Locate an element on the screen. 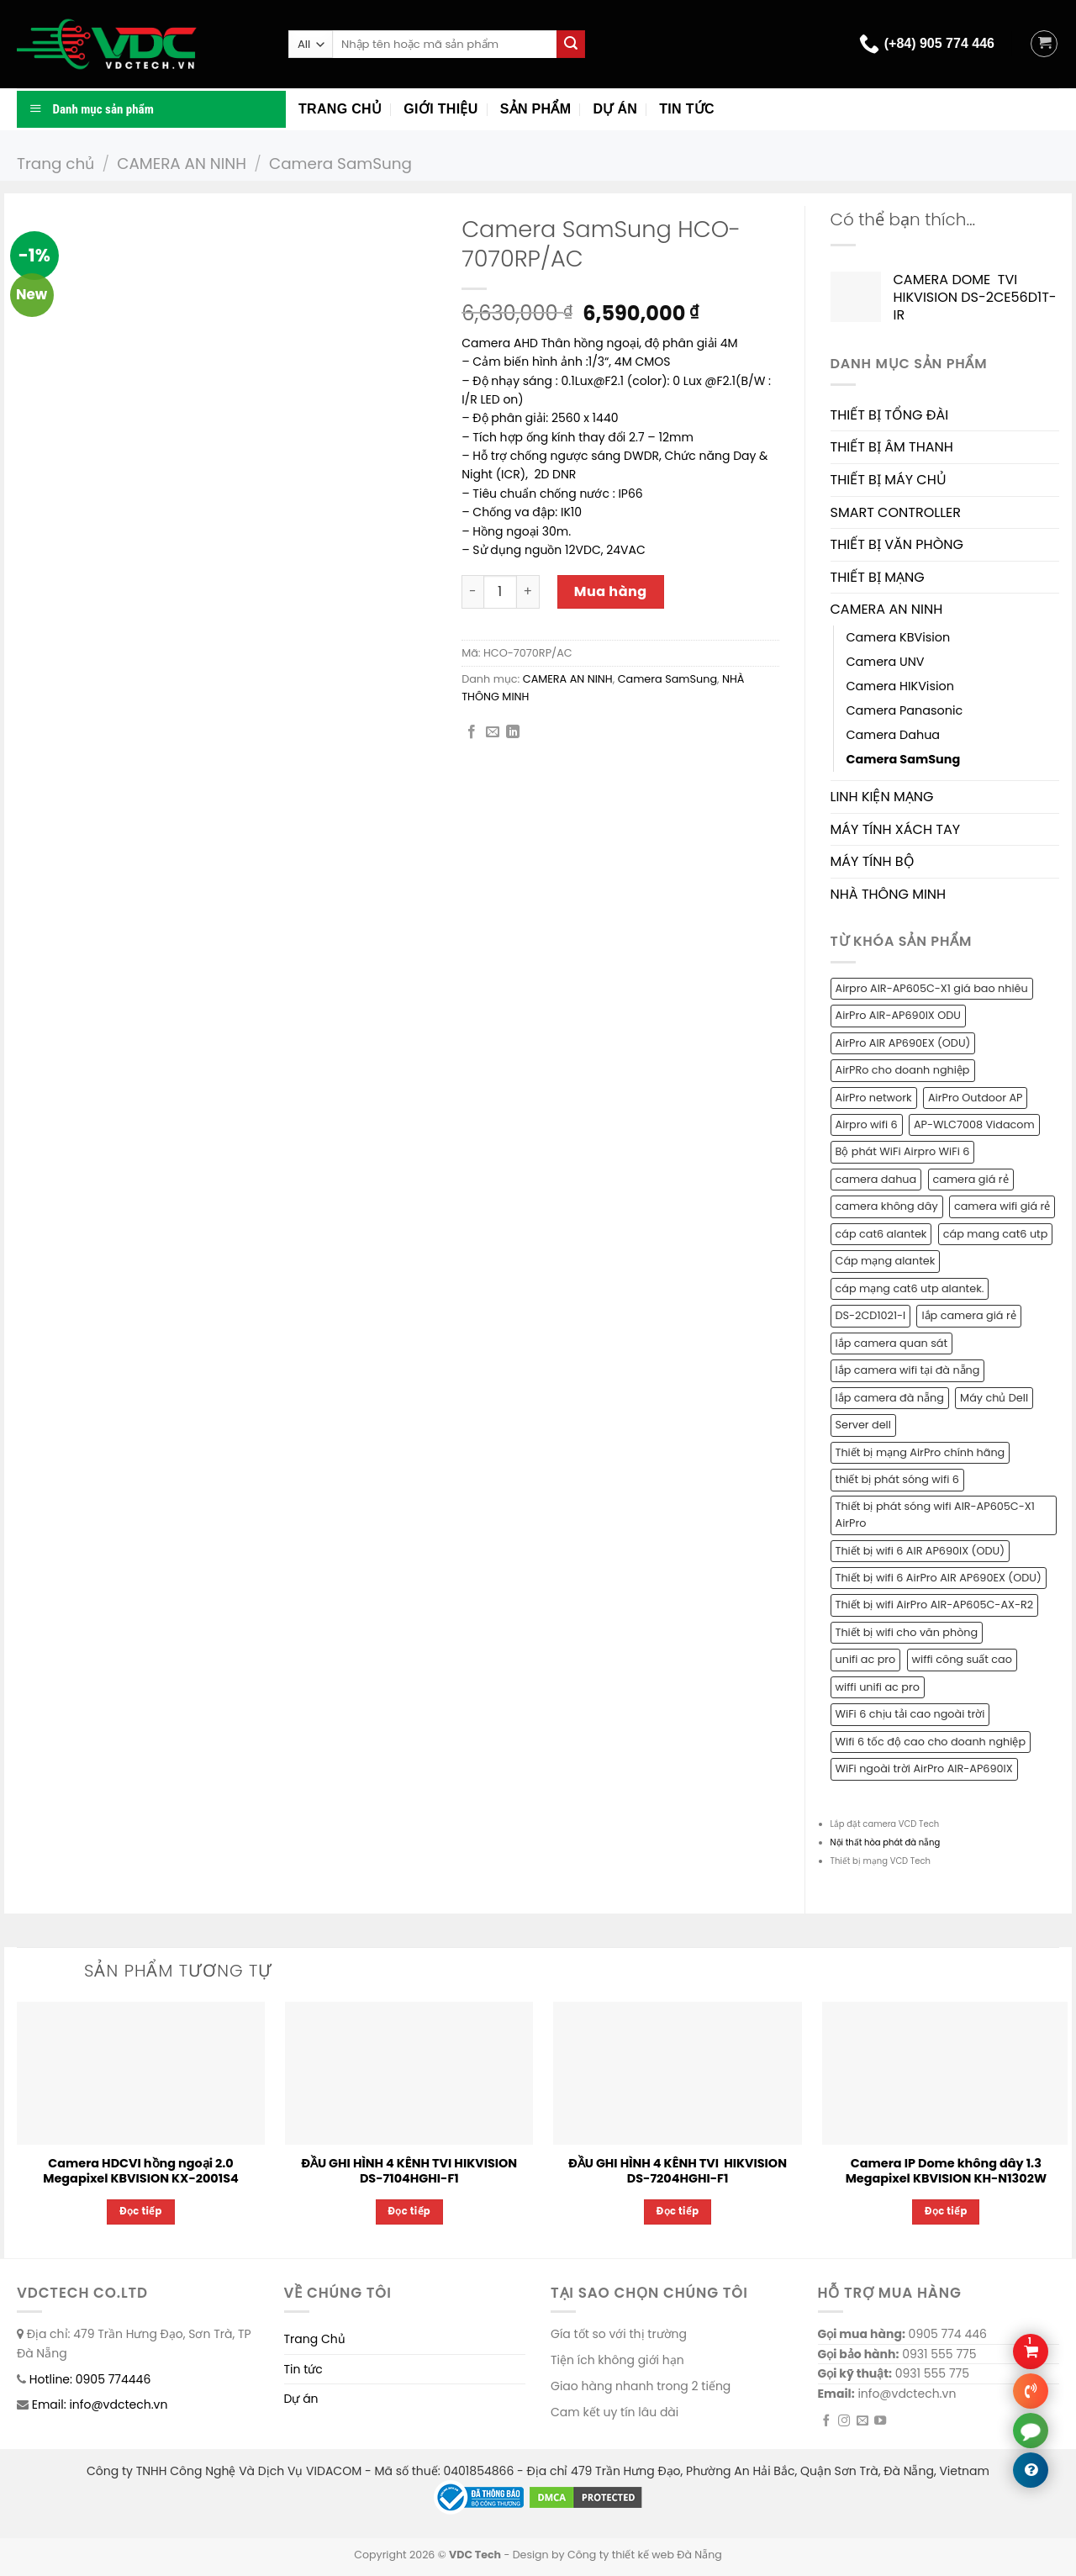 The width and height of the screenshot is (1076, 2576). wiffi công suất cao [wiffi công suất cao (1 sản phẩm)] is located at coordinates (962, 1659).